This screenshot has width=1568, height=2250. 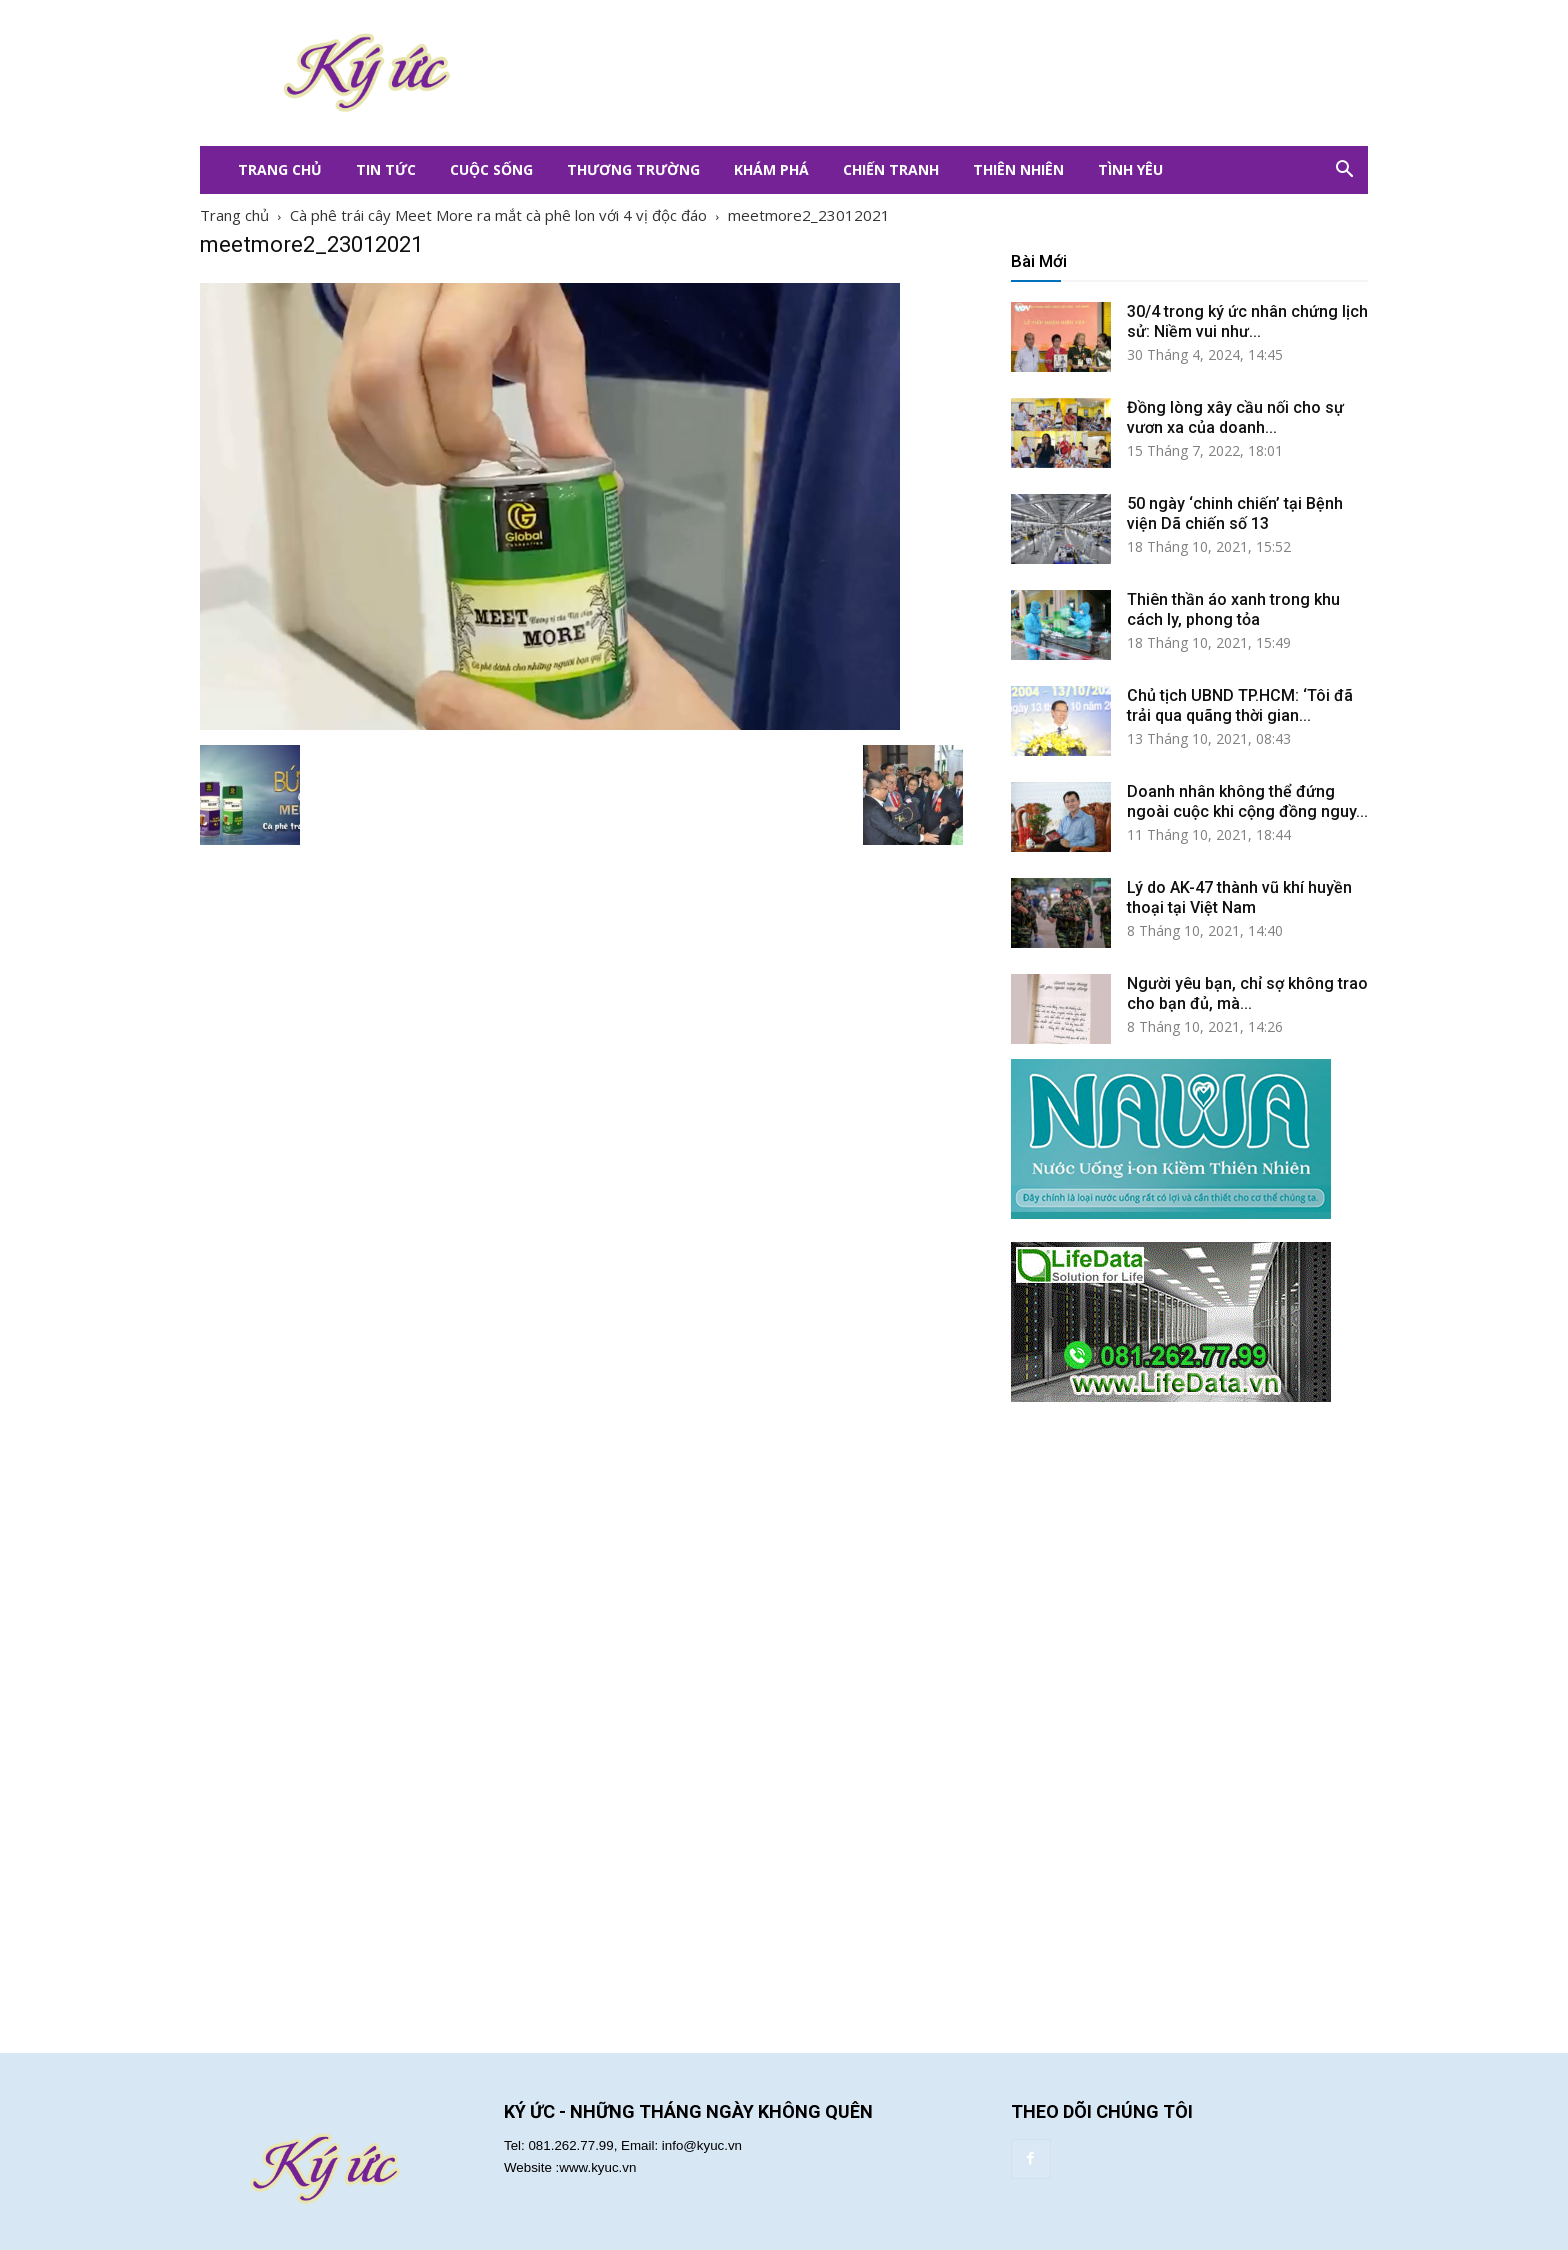 What do you see at coordinates (1247, 993) in the screenshot?
I see `Người yêu bạn, chỉ sợ không trao cho bạn đủ, mà...` at bounding box center [1247, 993].